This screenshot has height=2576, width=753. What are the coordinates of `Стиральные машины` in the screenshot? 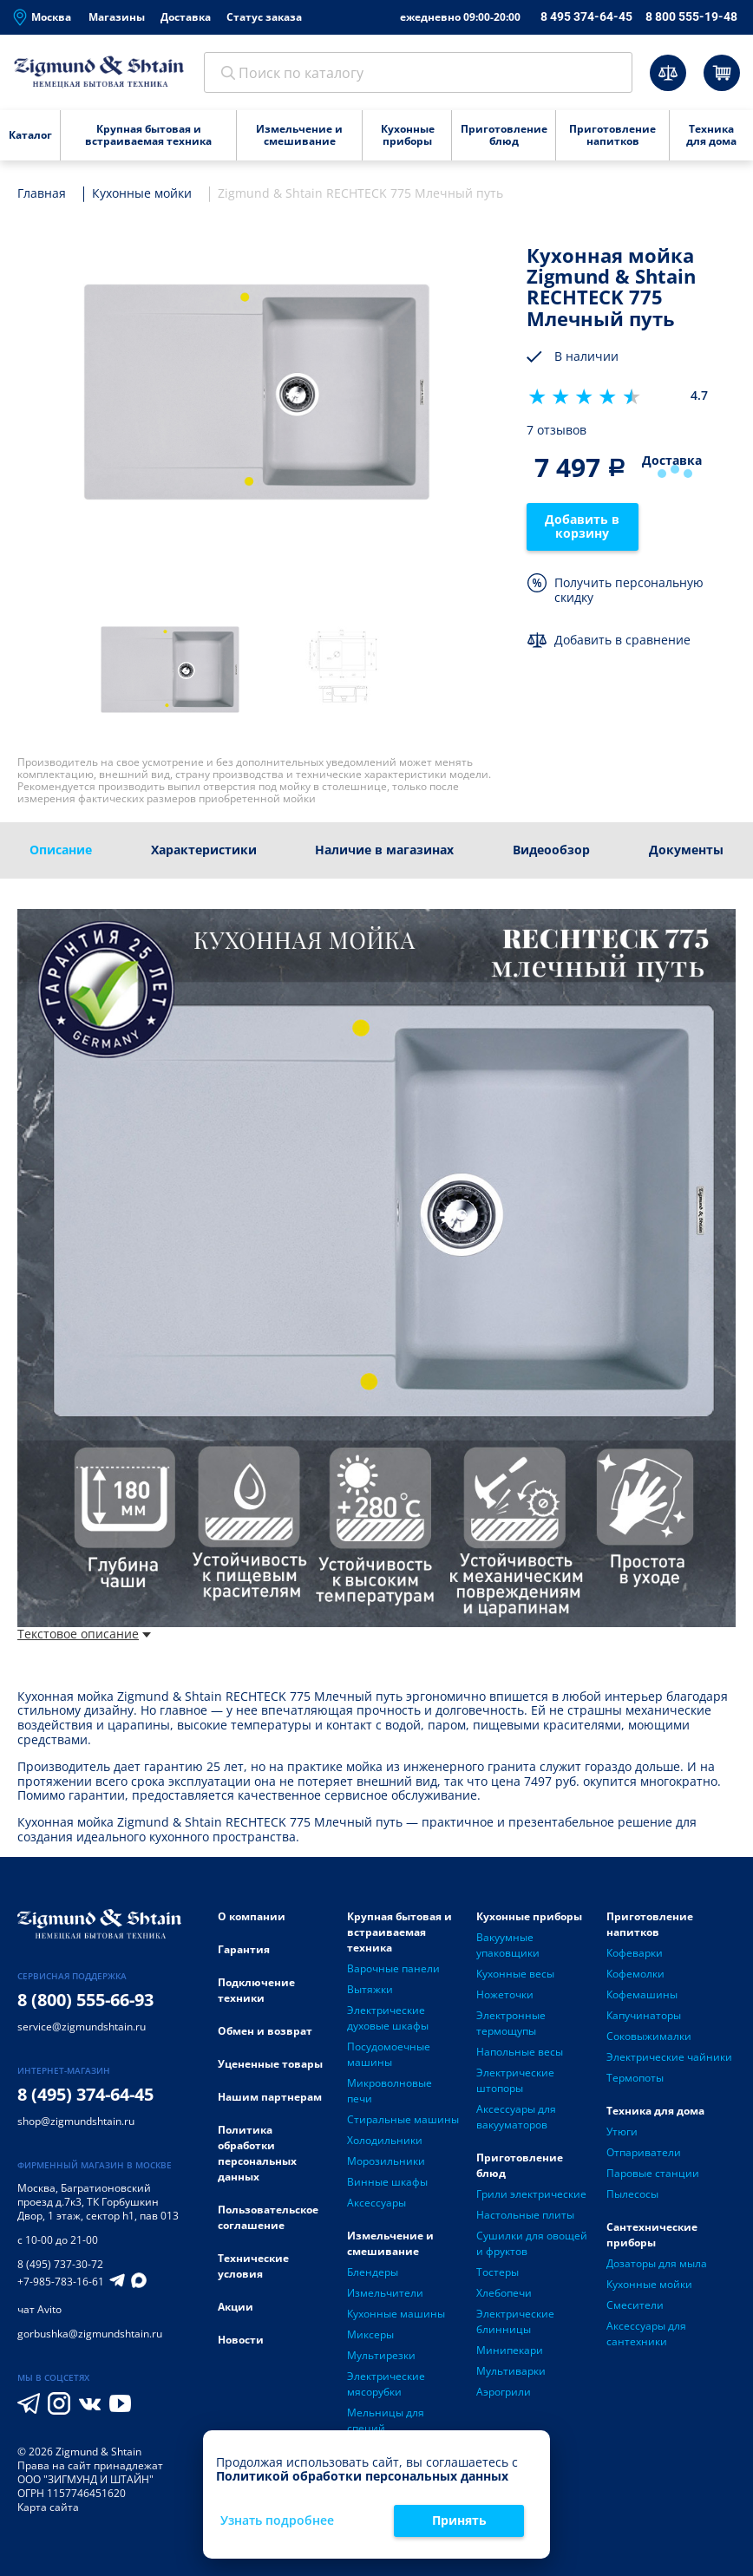 It's located at (403, 2120).